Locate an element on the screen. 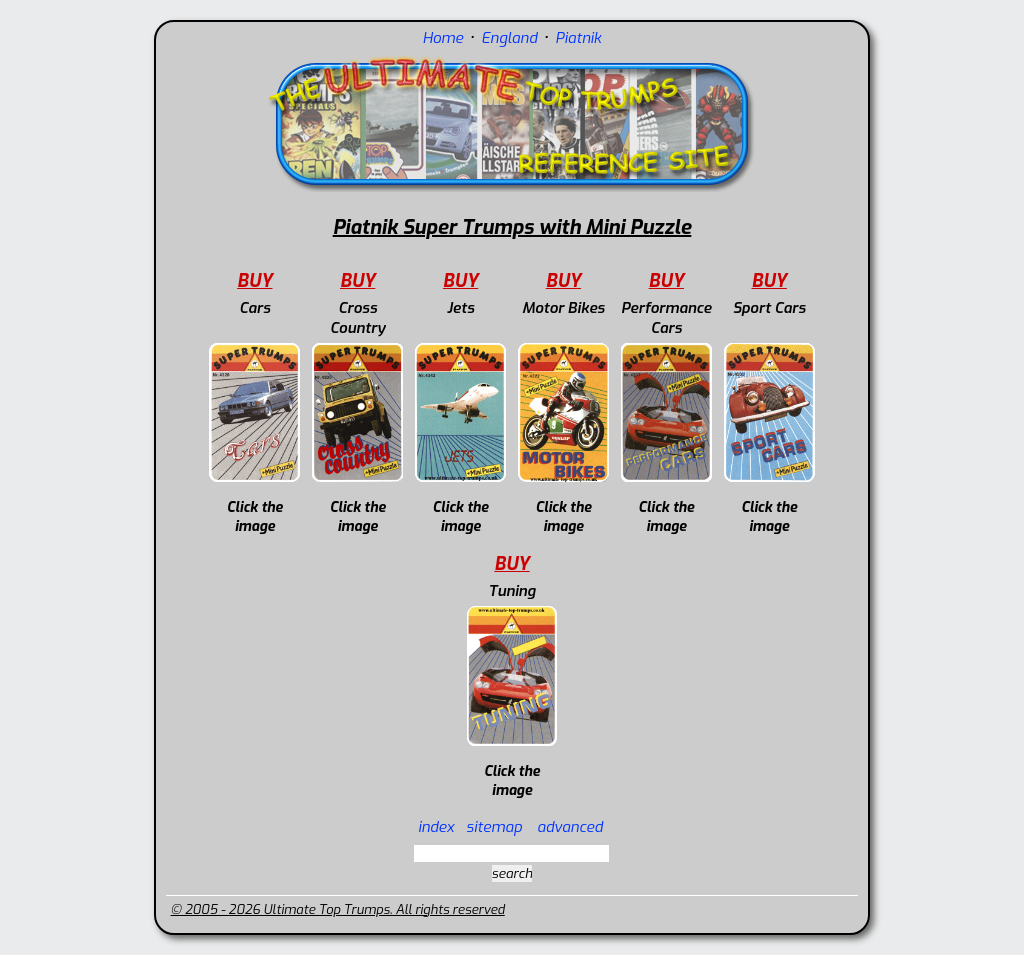 This screenshot has height=955, width=1024. sitemap is located at coordinates (494, 827).